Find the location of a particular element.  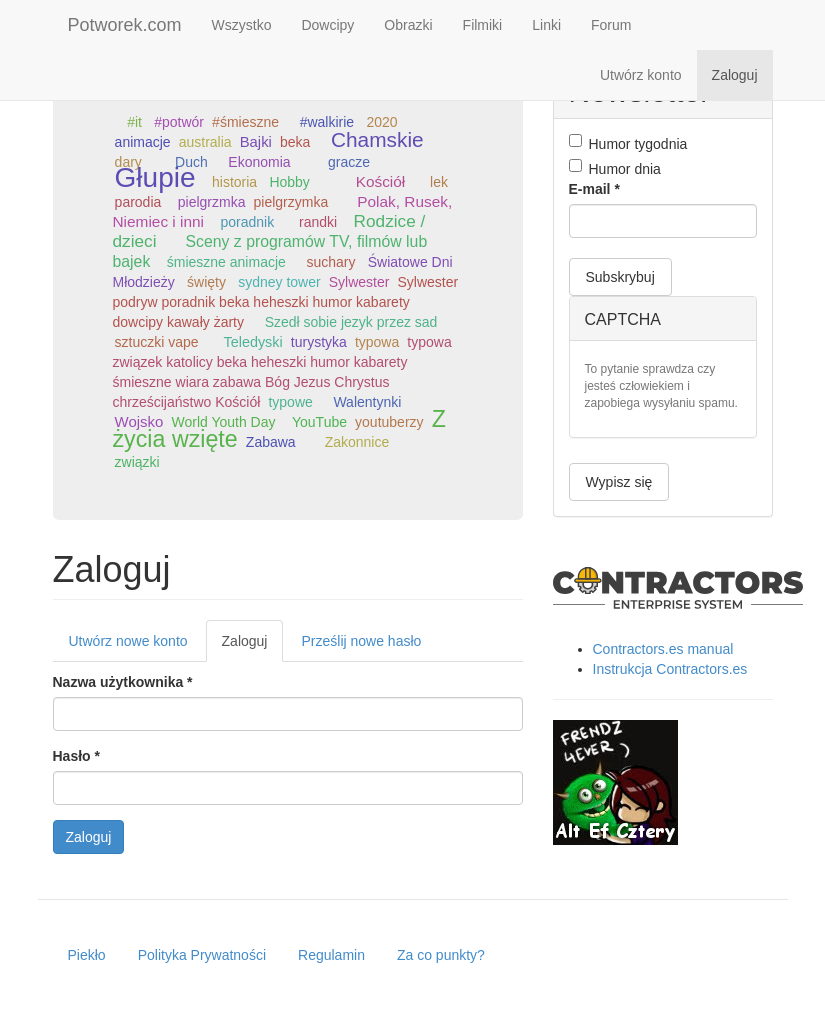

Forum is located at coordinates (611, 25).